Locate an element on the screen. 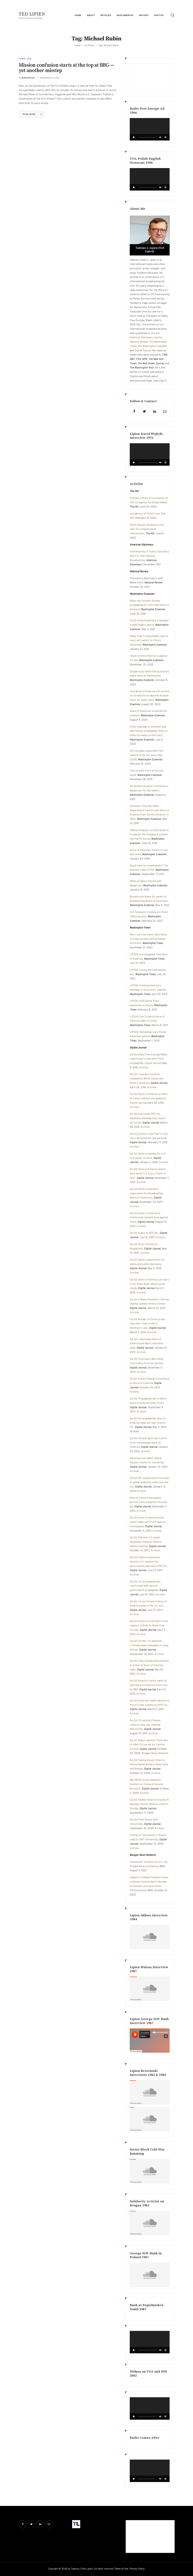 Image resolution: width=193 pixels, height=2576 pixels. Interweaving of Public Diplomacy and U.S. International Broadcasting is located at coordinates (149, 556).